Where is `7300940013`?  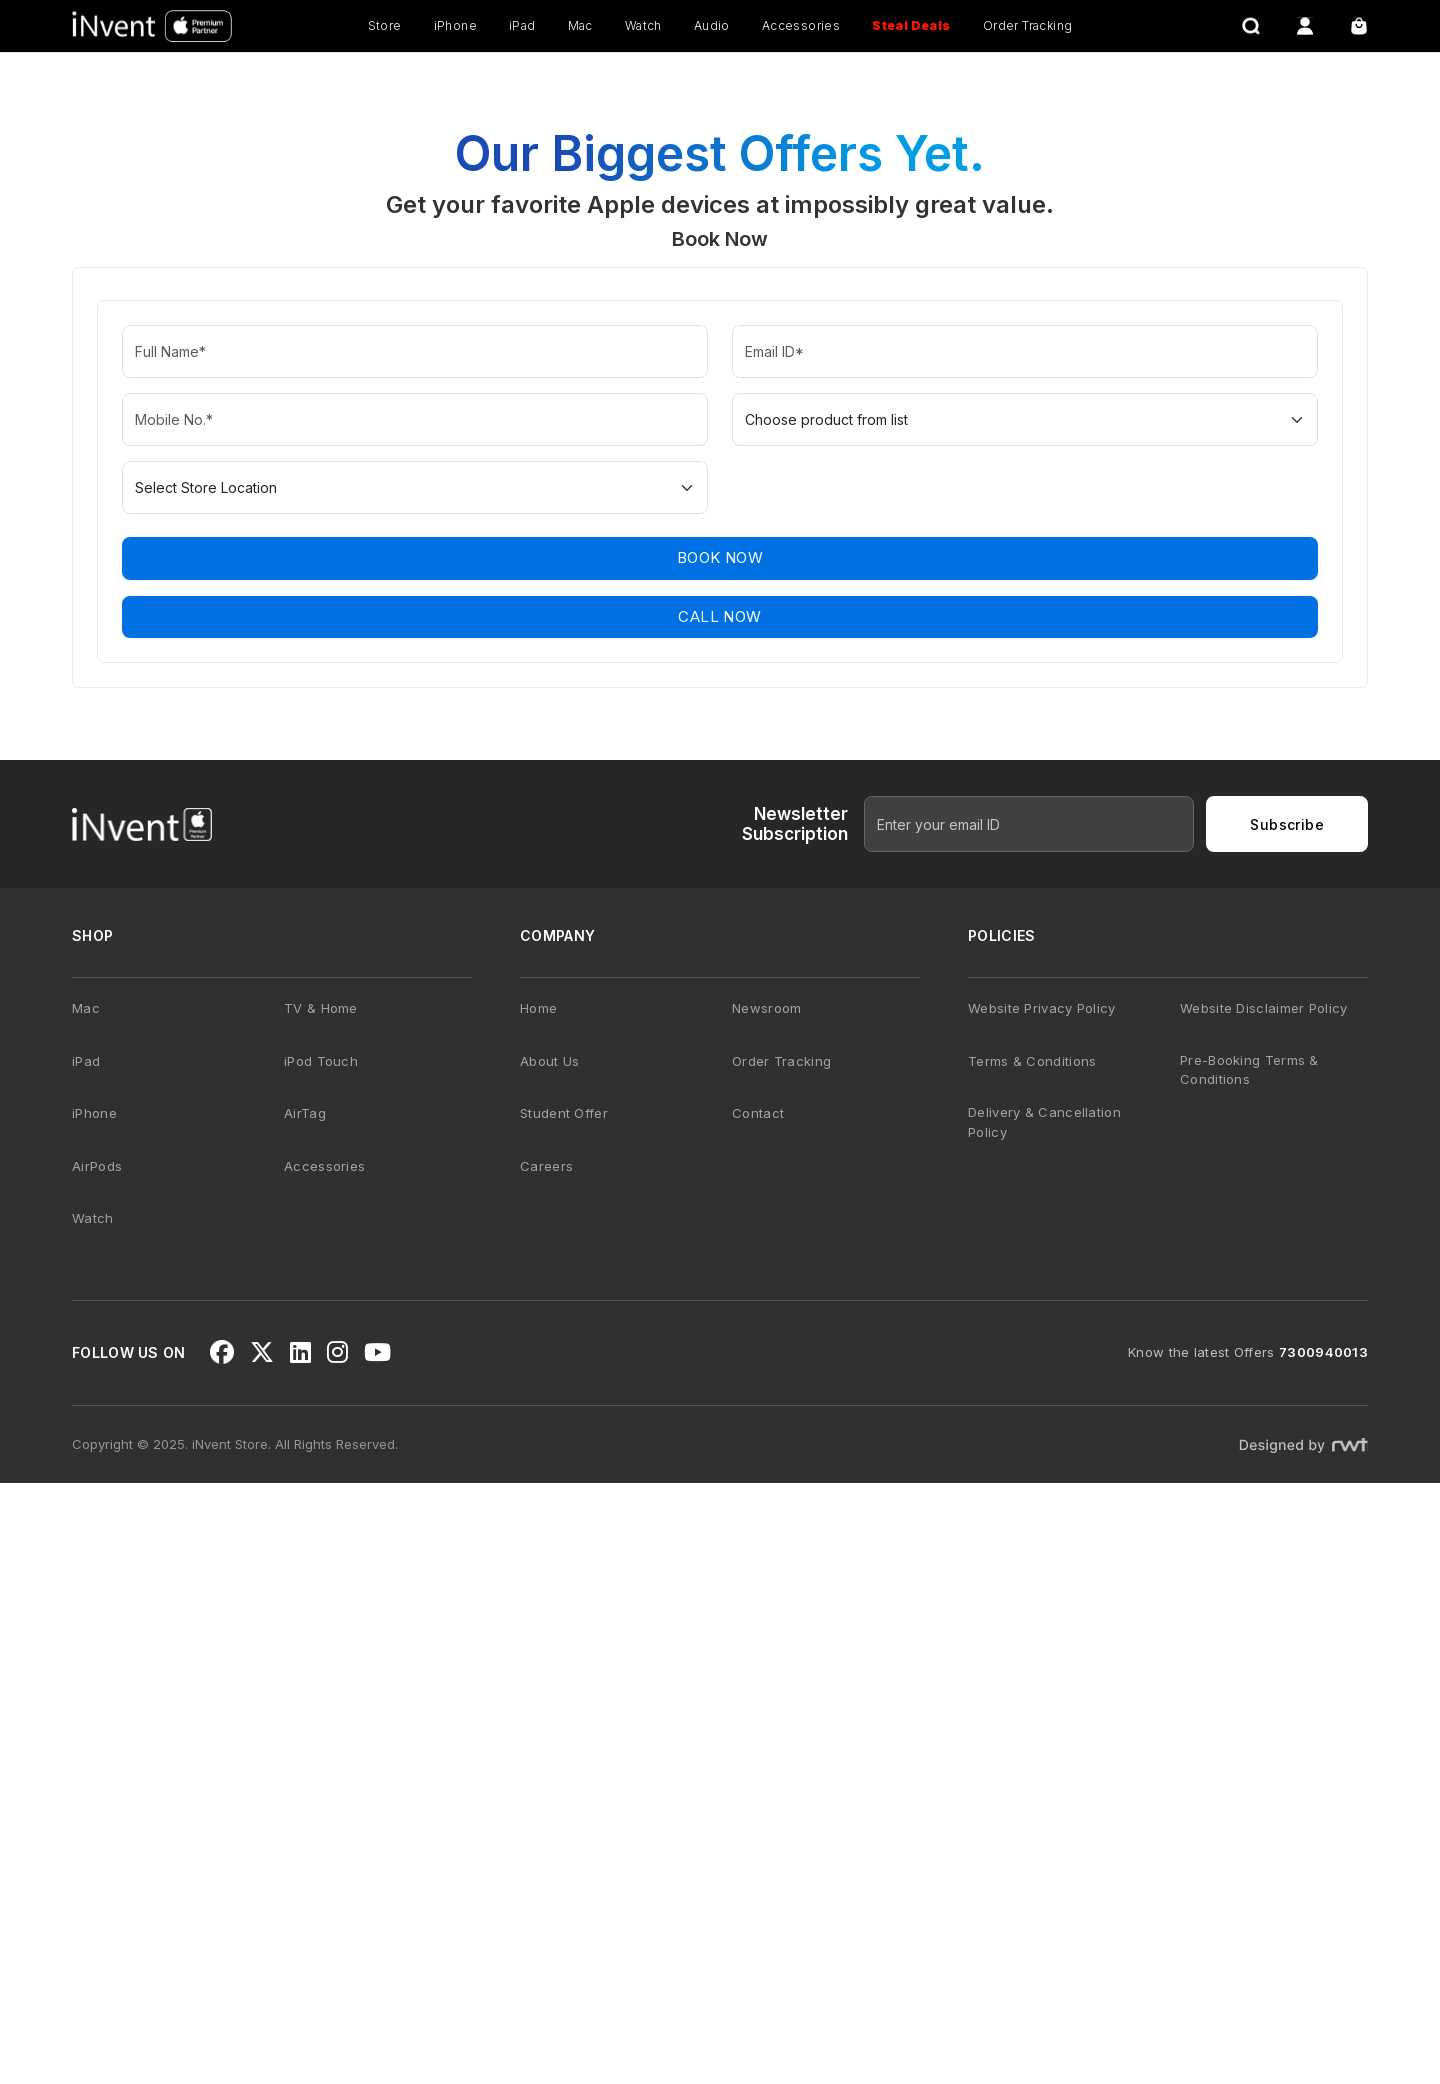
7300940013 is located at coordinates (1323, 1953).